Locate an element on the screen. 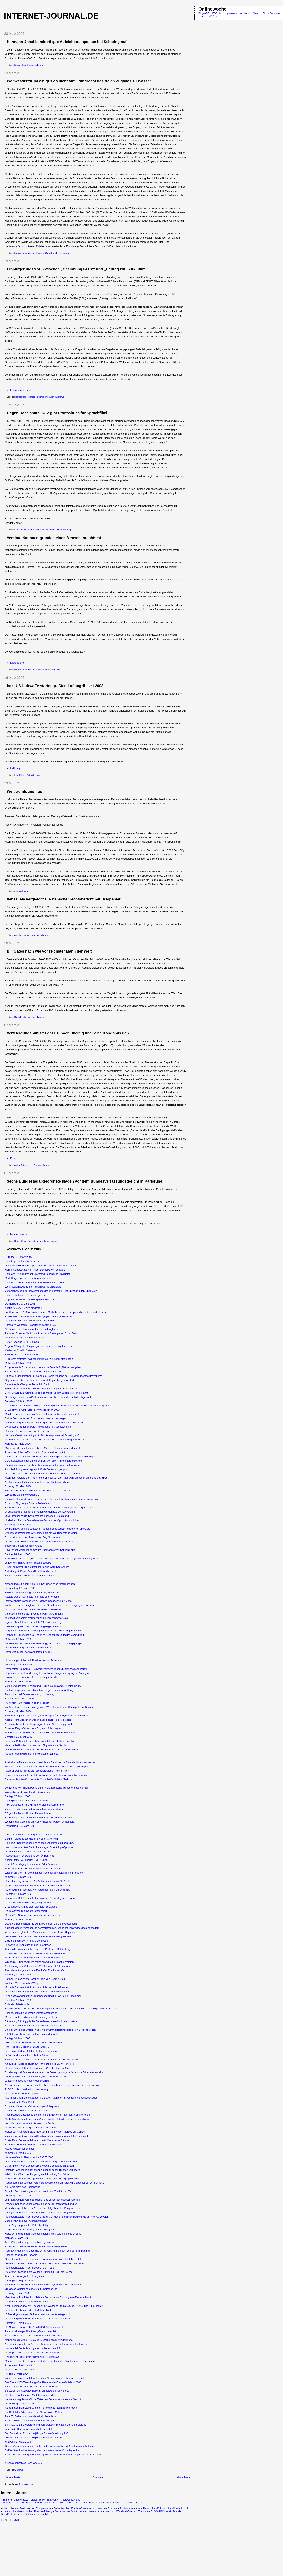  Montag, 27. März 2006 is located at coordinates (18, 1443).